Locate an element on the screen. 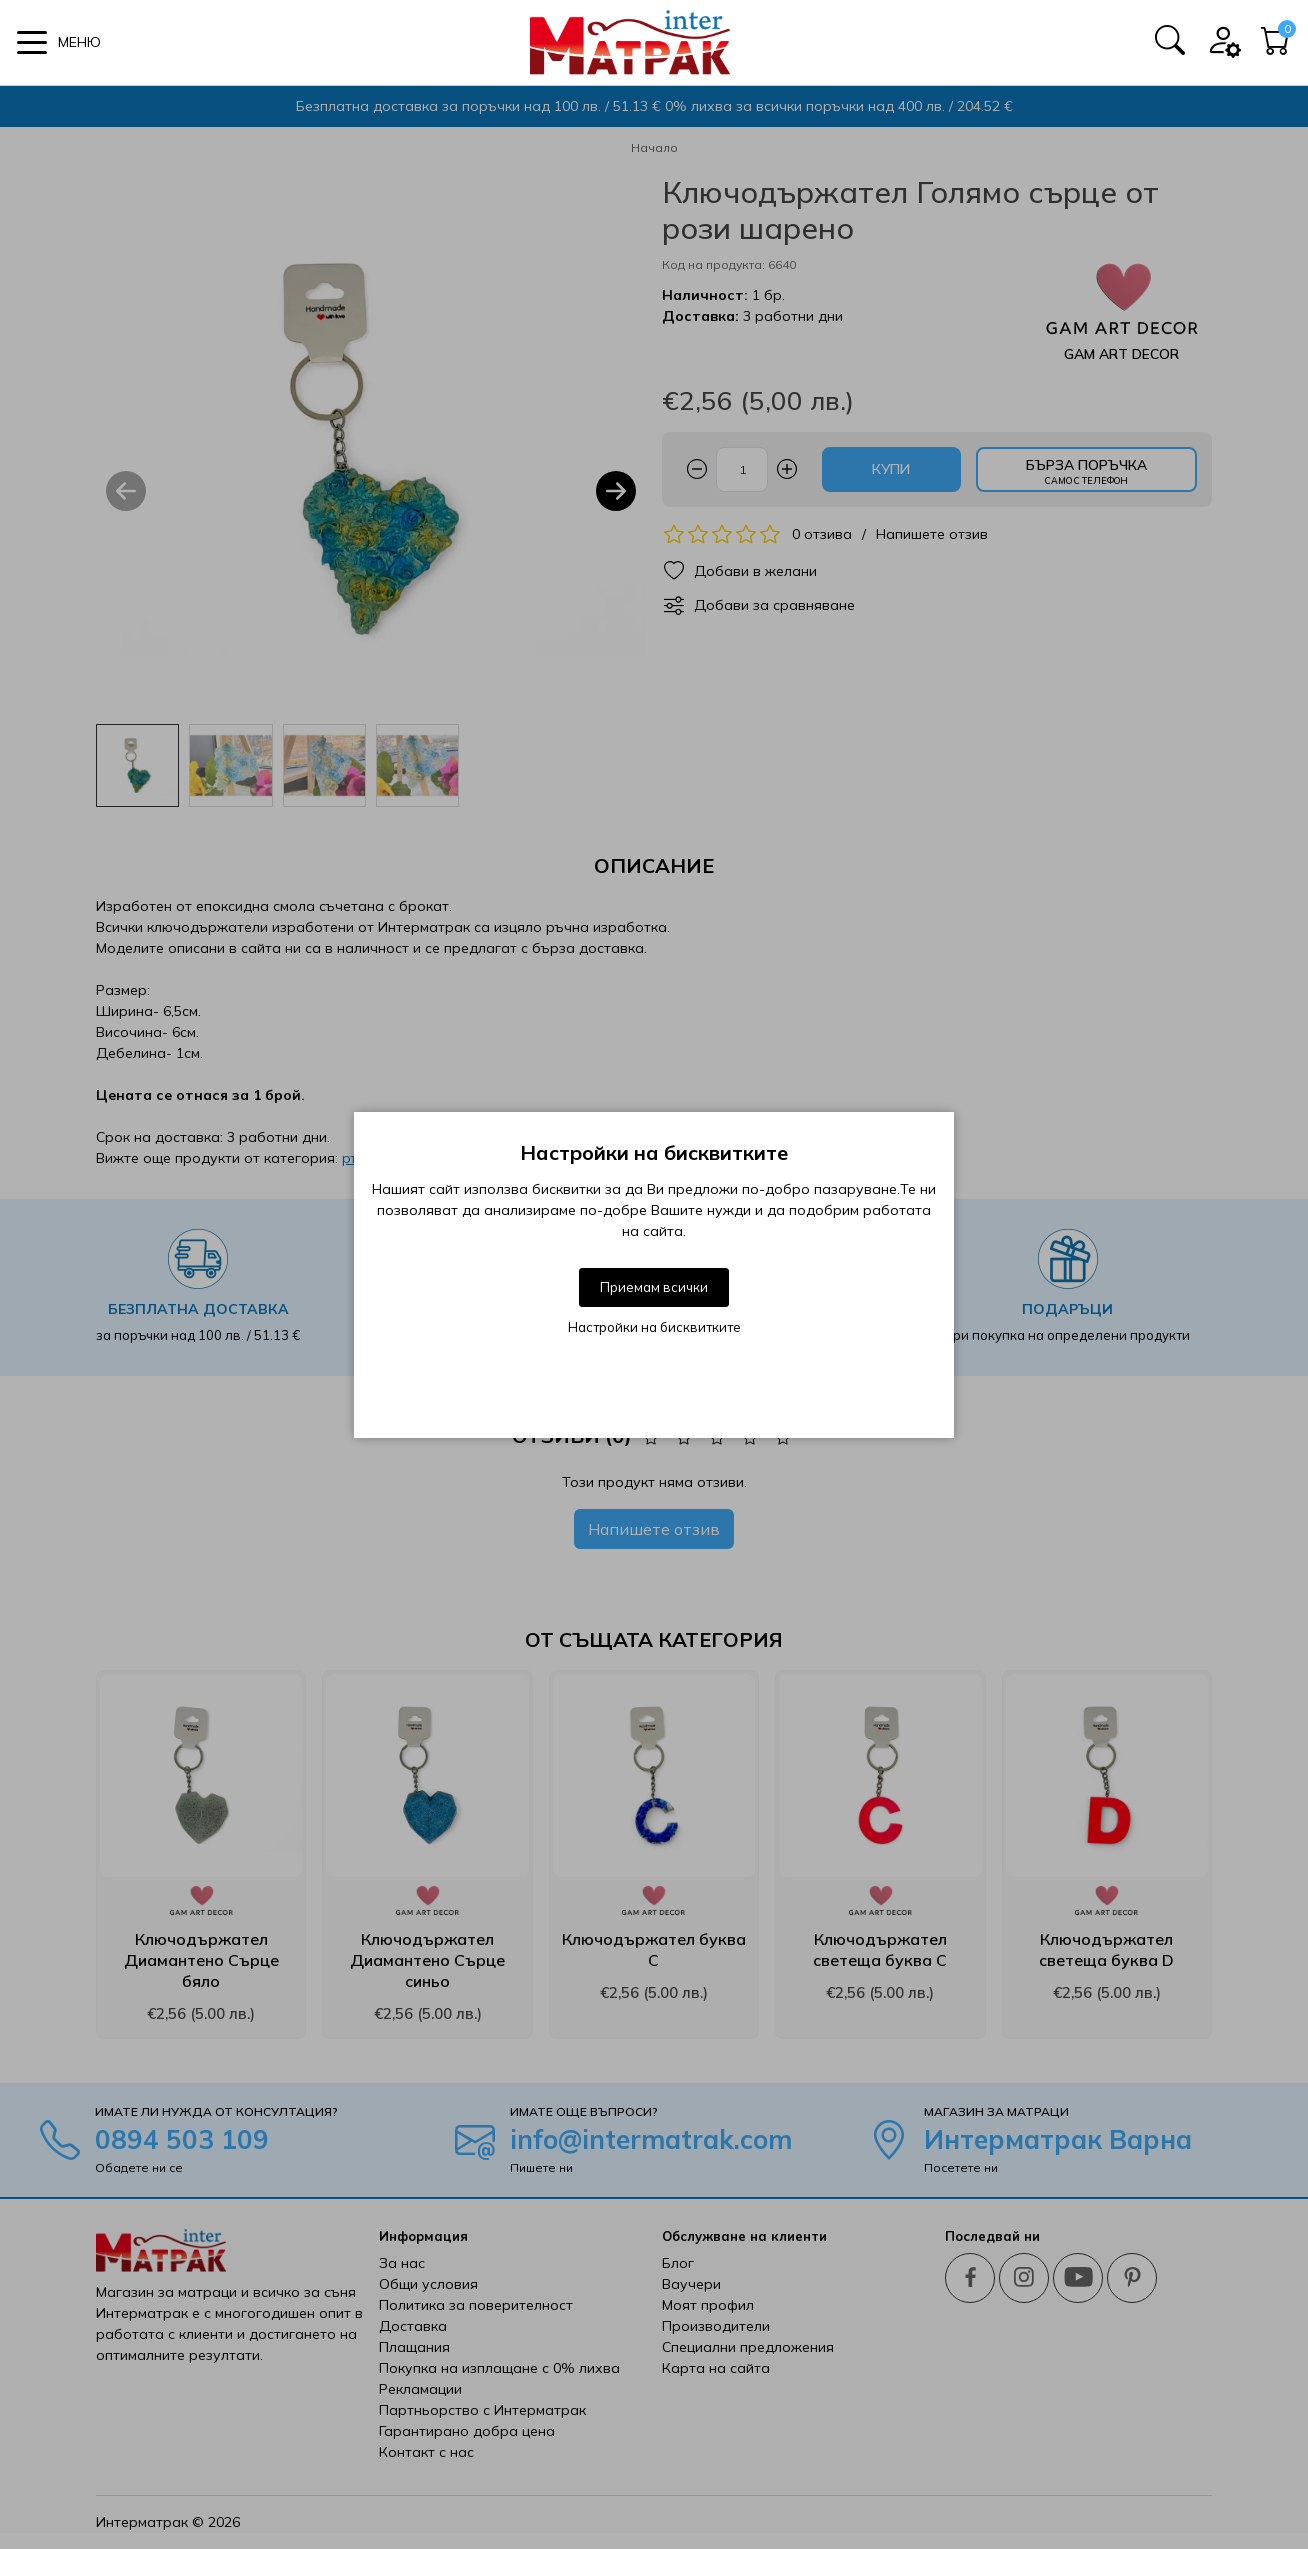 The image size is (1308, 2549). Настройки на бисквитките is located at coordinates (654, 1327).